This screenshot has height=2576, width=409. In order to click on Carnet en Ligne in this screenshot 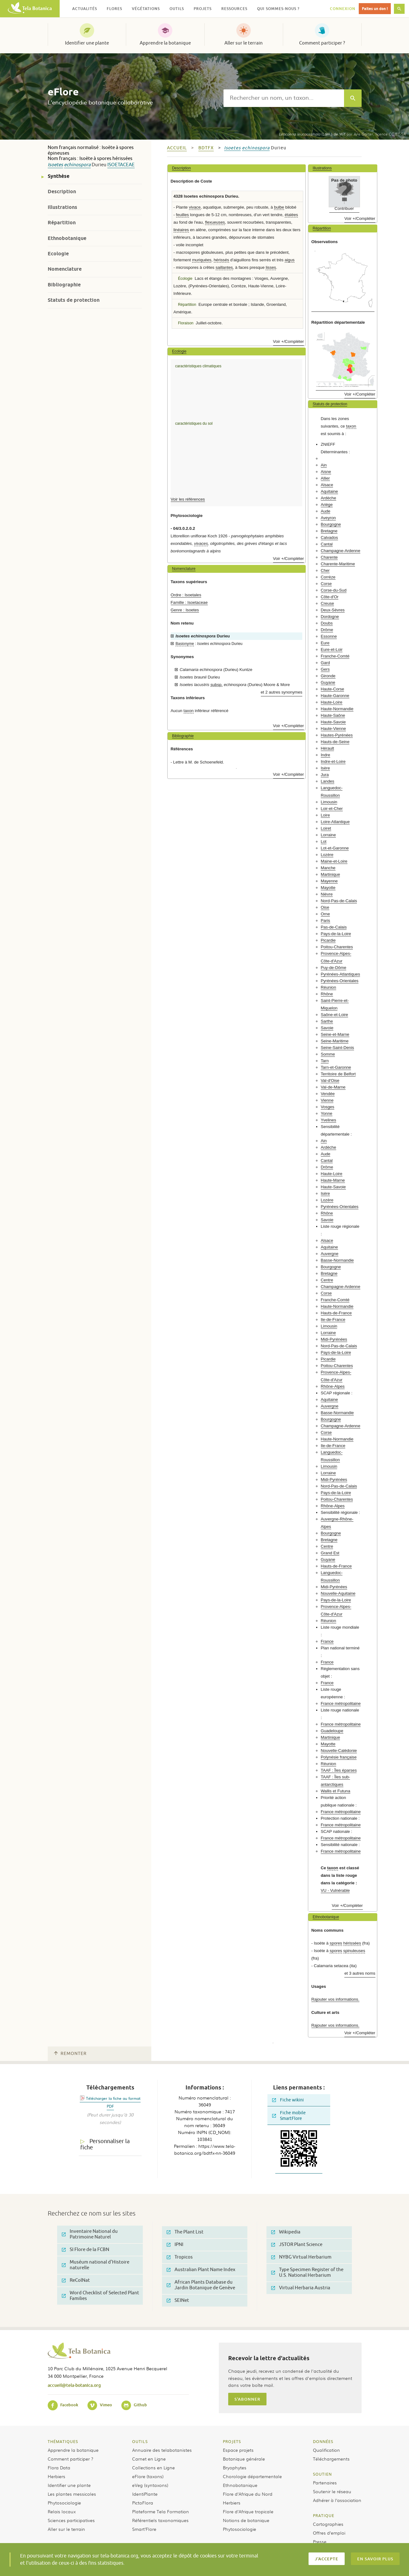, I will do `click(149, 2459)`.